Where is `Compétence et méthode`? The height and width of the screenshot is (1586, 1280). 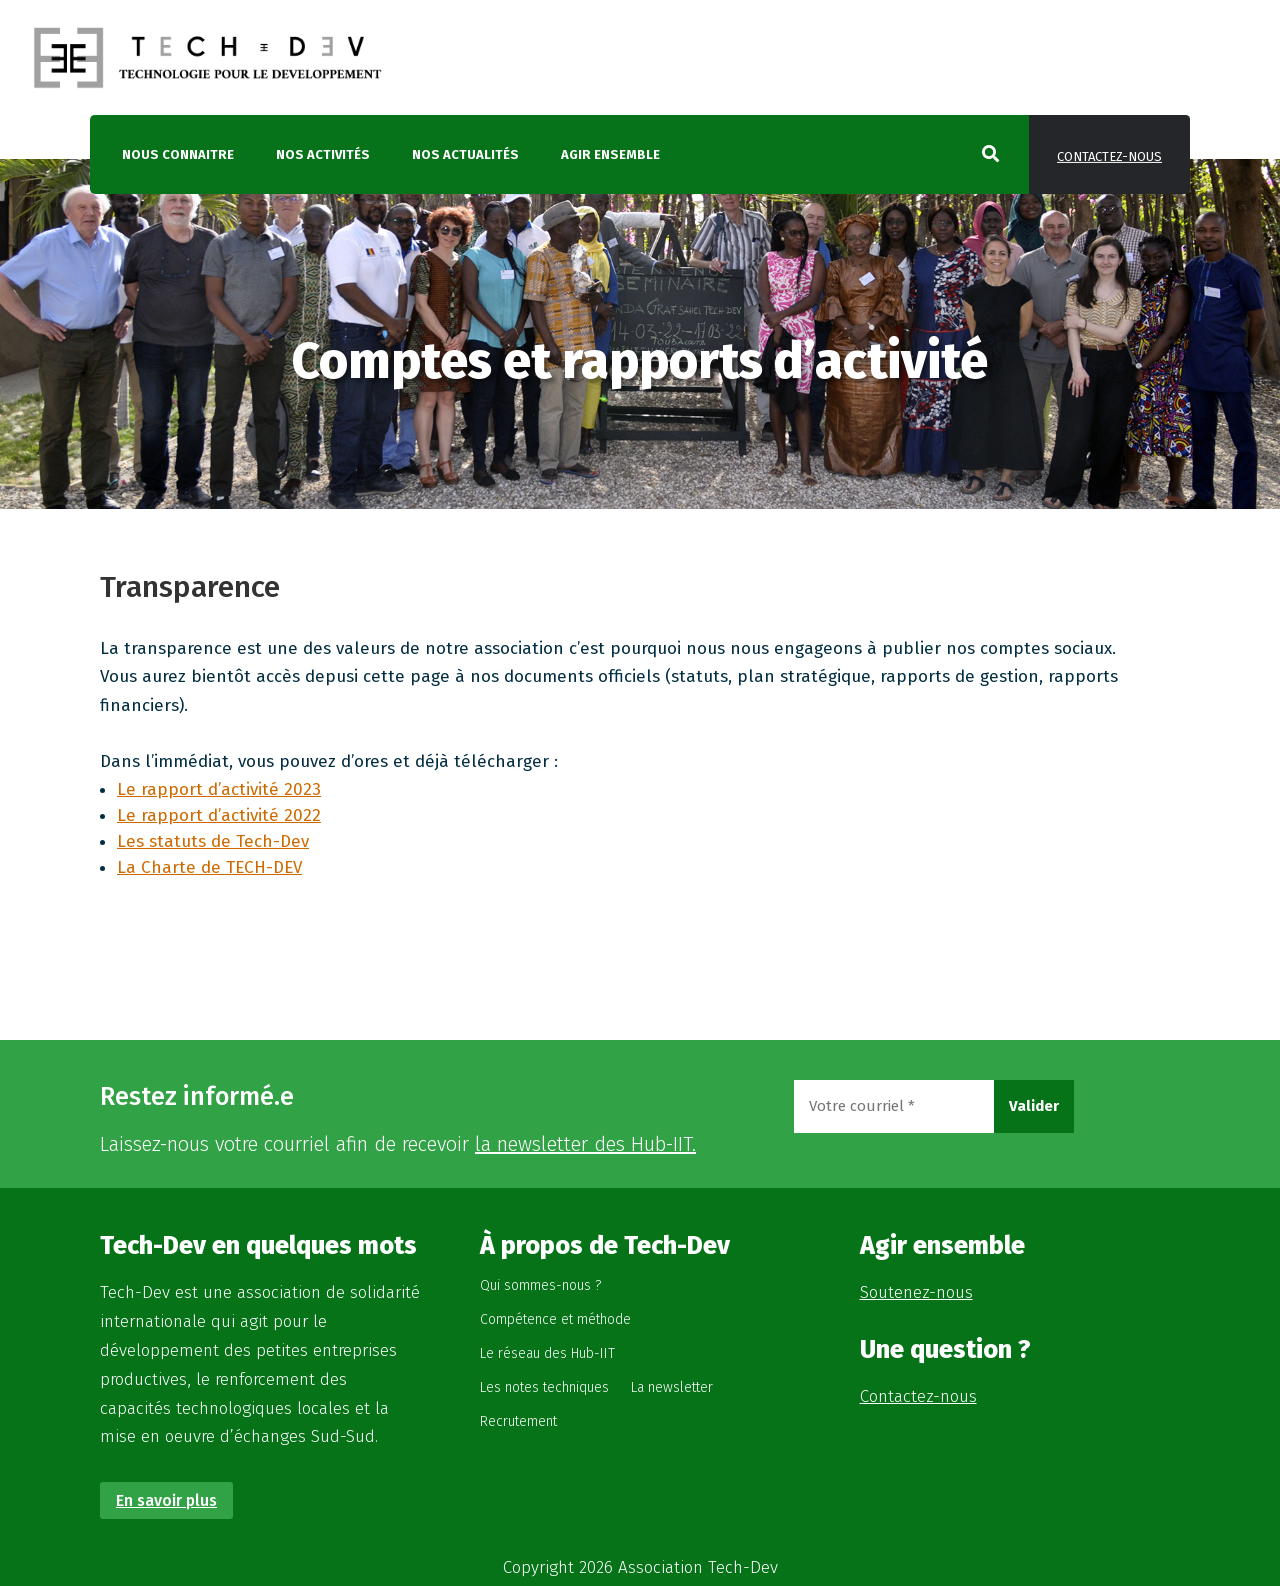 Compétence et méthode is located at coordinates (555, 1319).